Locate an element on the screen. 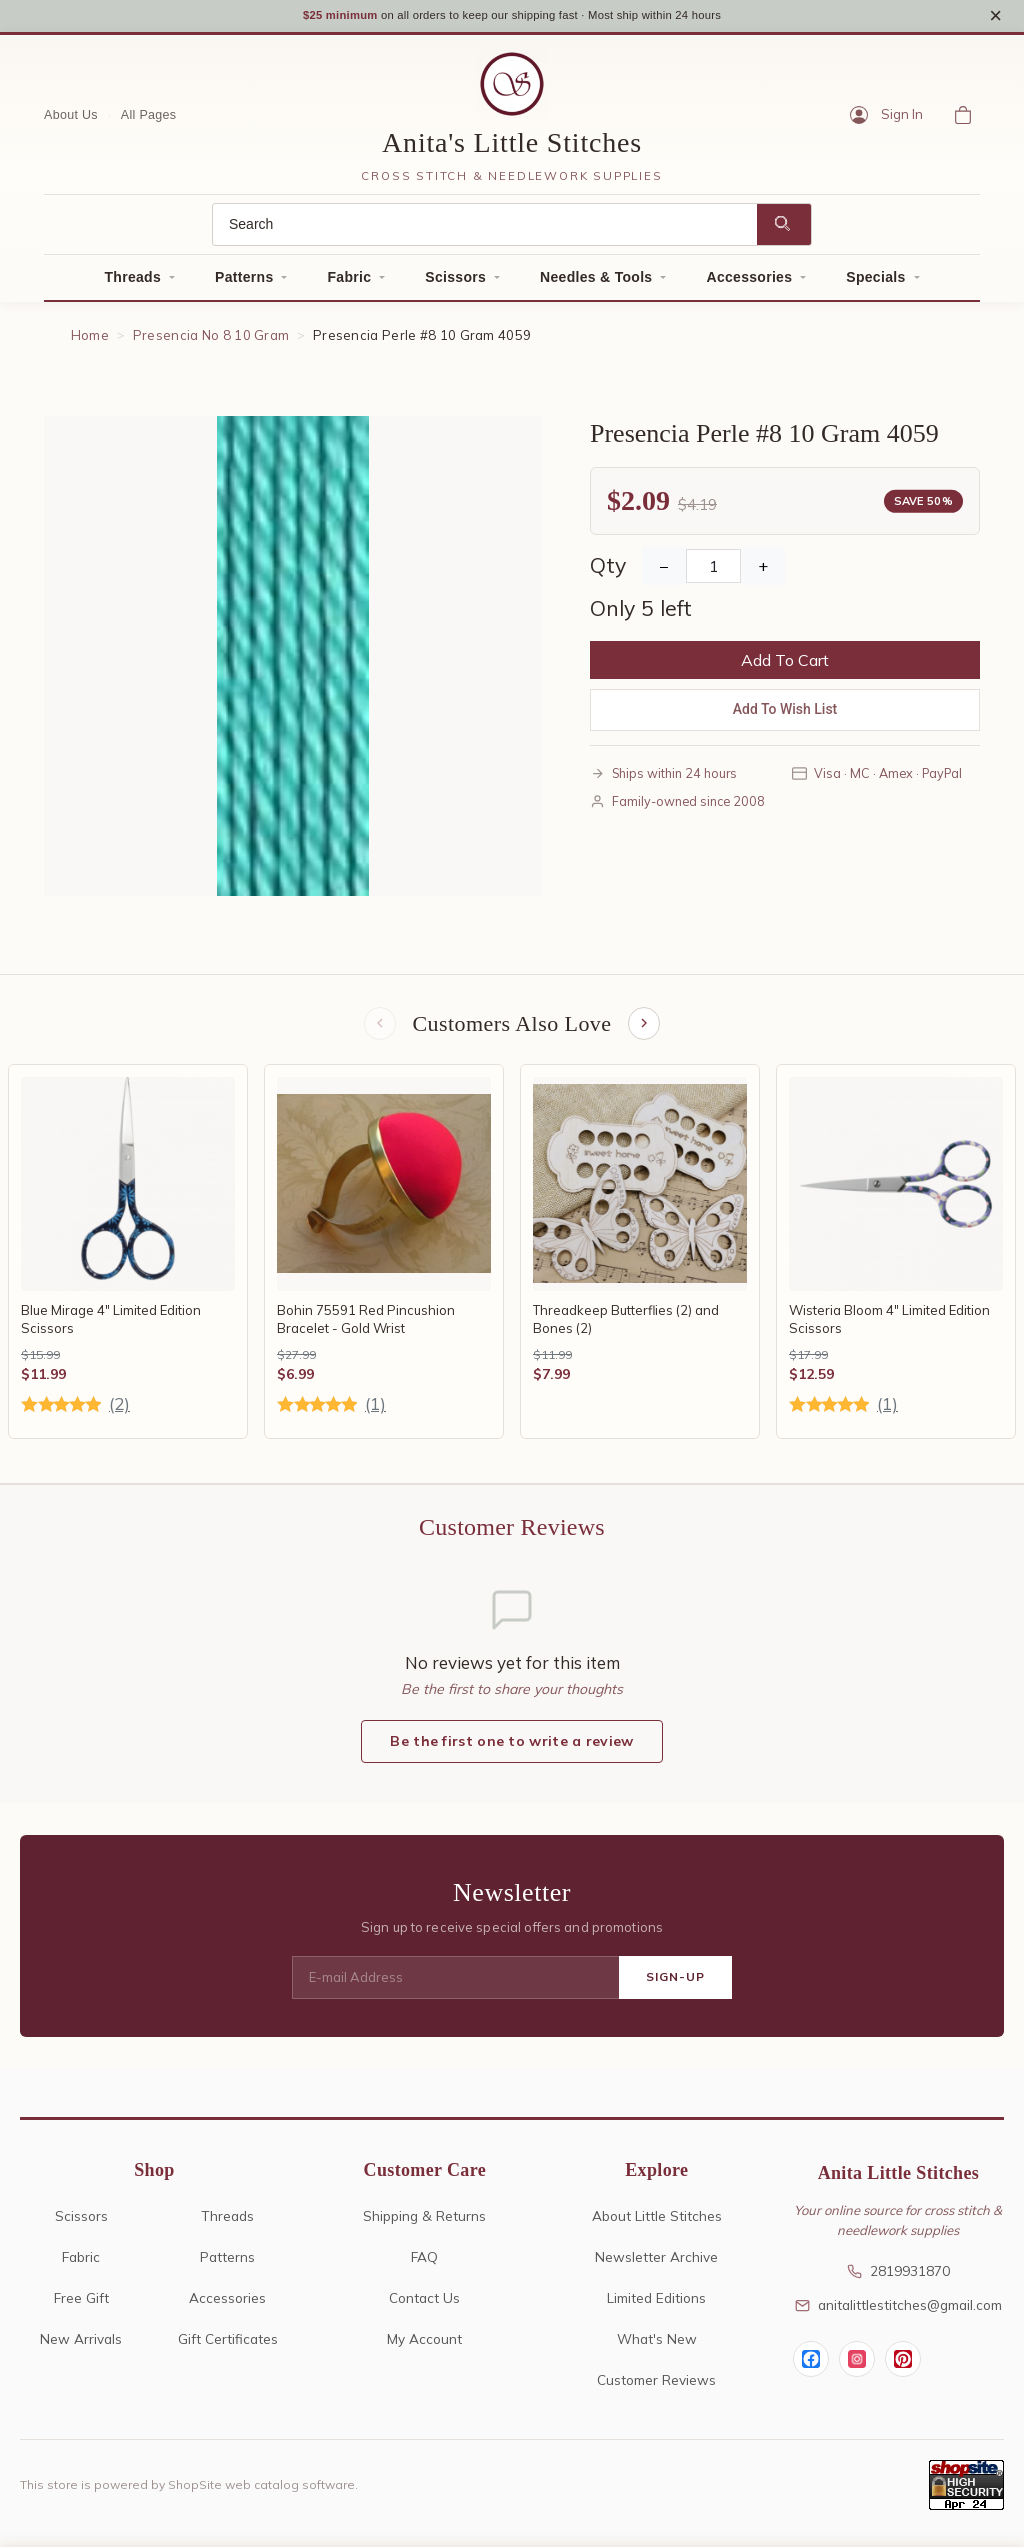 The image size is (1024, 2547). Newsletter Archive is located at coordinates (656, 2265).